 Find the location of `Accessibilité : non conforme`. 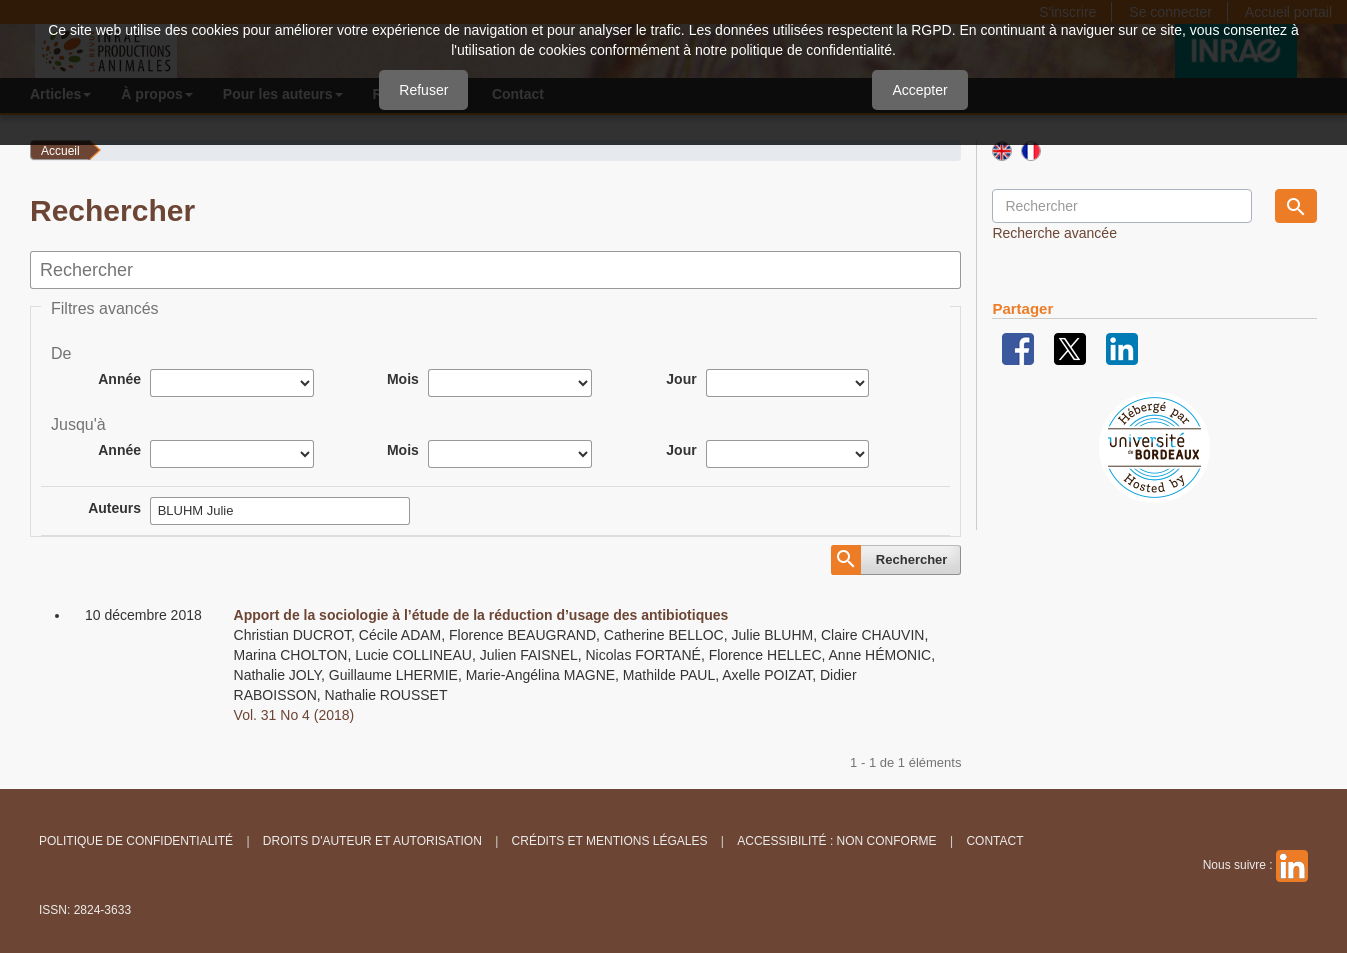

Accessibilité : non conforme is located at coordinates (836, 841).